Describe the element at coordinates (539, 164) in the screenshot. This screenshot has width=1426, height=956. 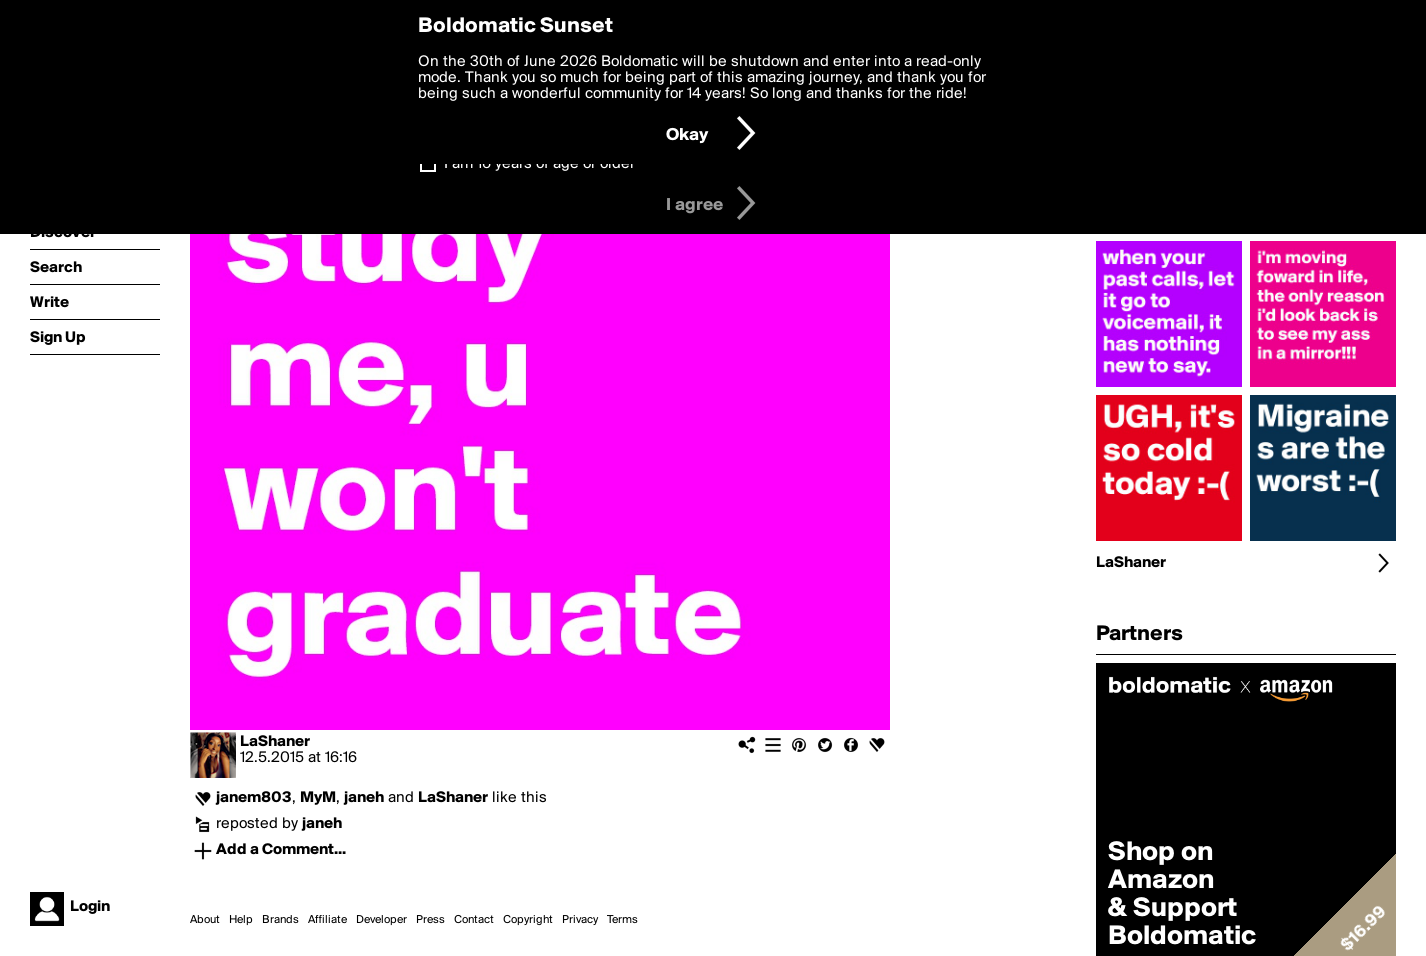
I see `I am 16 years of age or older` at that location.